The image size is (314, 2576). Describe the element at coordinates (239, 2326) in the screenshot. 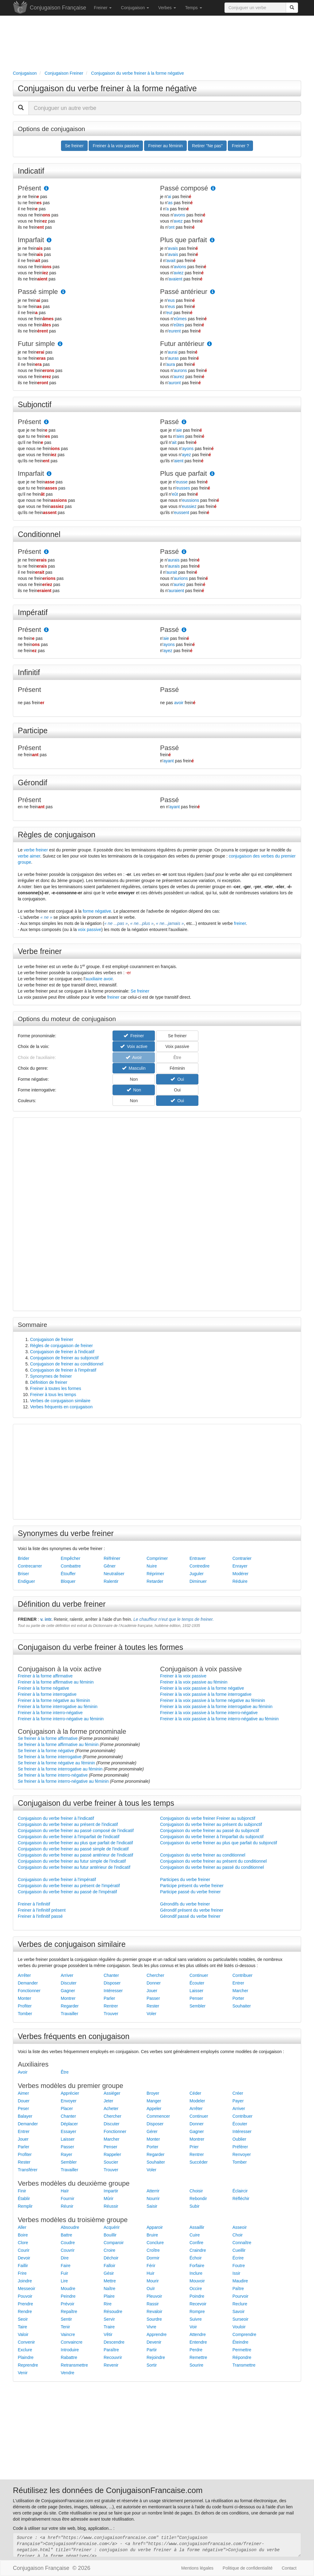

I see `Vouloir` at that location.